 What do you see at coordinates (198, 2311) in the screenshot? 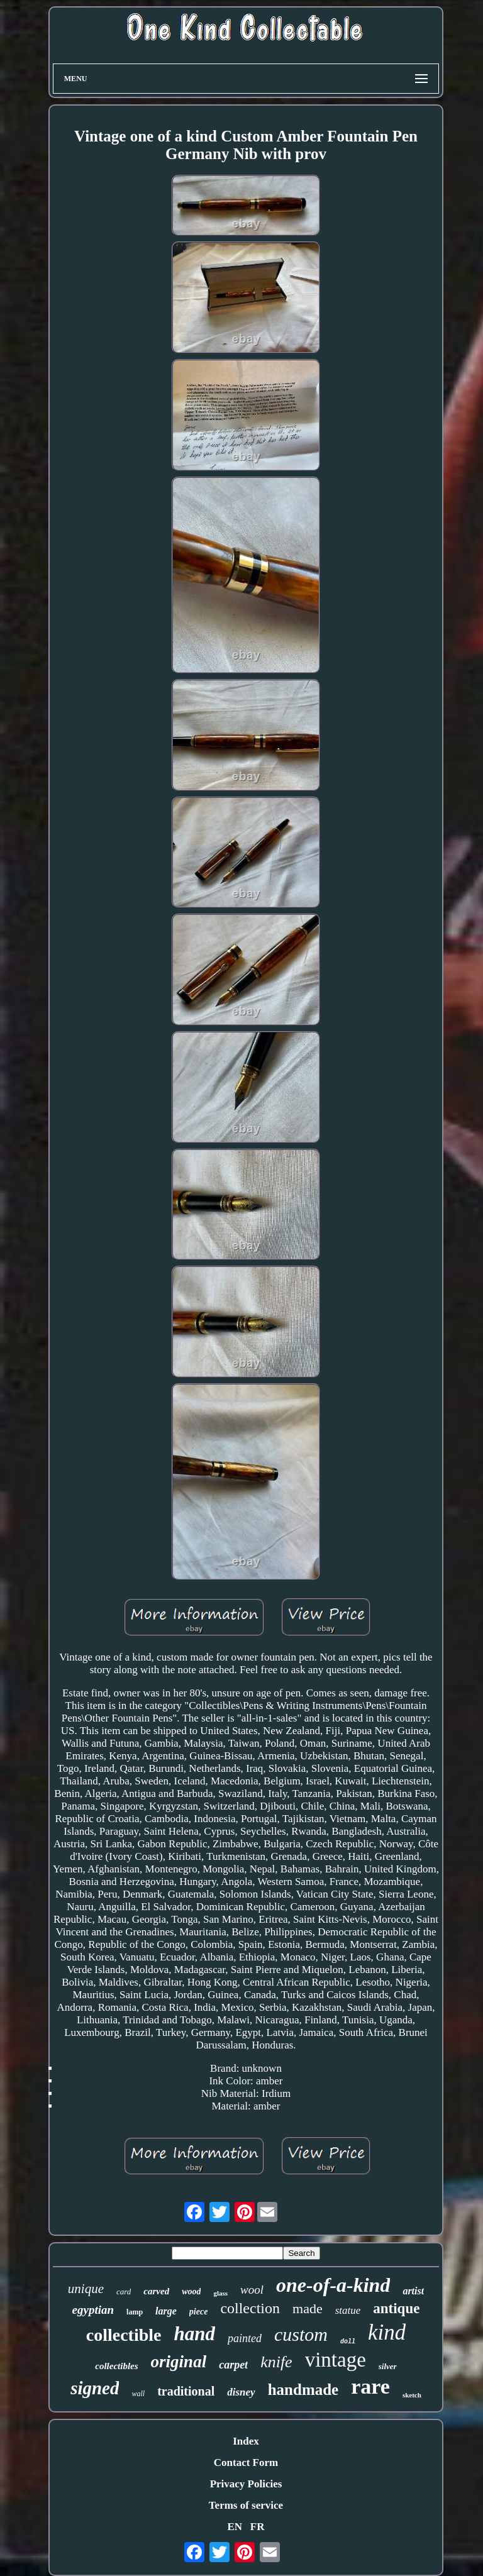
I see `piece` at bounding box center [198, 2311].